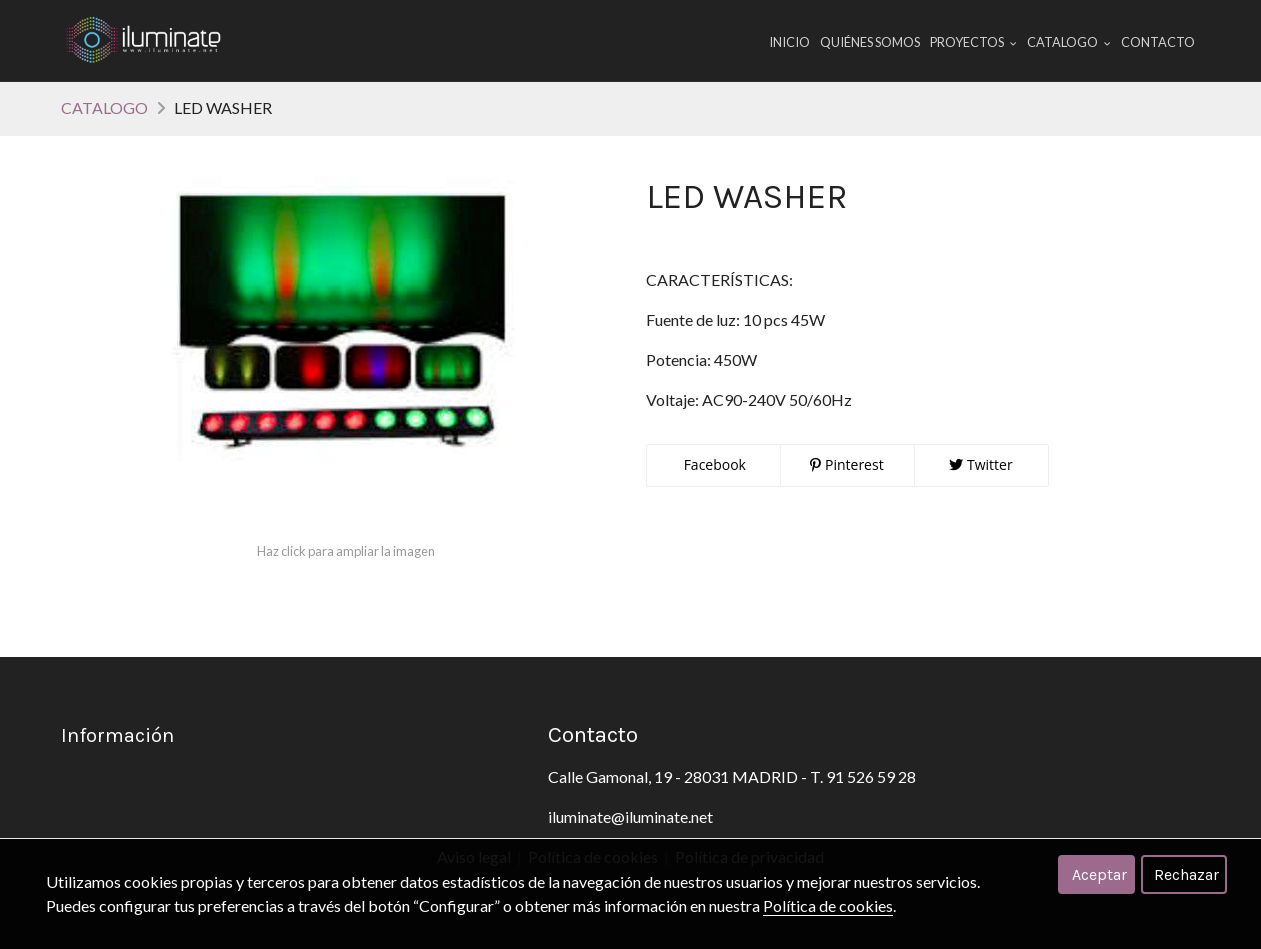 The height and width of the screenshot is (949, 1261). Describe the element at coordinates (630, 816) in the screenshot. I see `iluminate@iluminate.net` at that location.